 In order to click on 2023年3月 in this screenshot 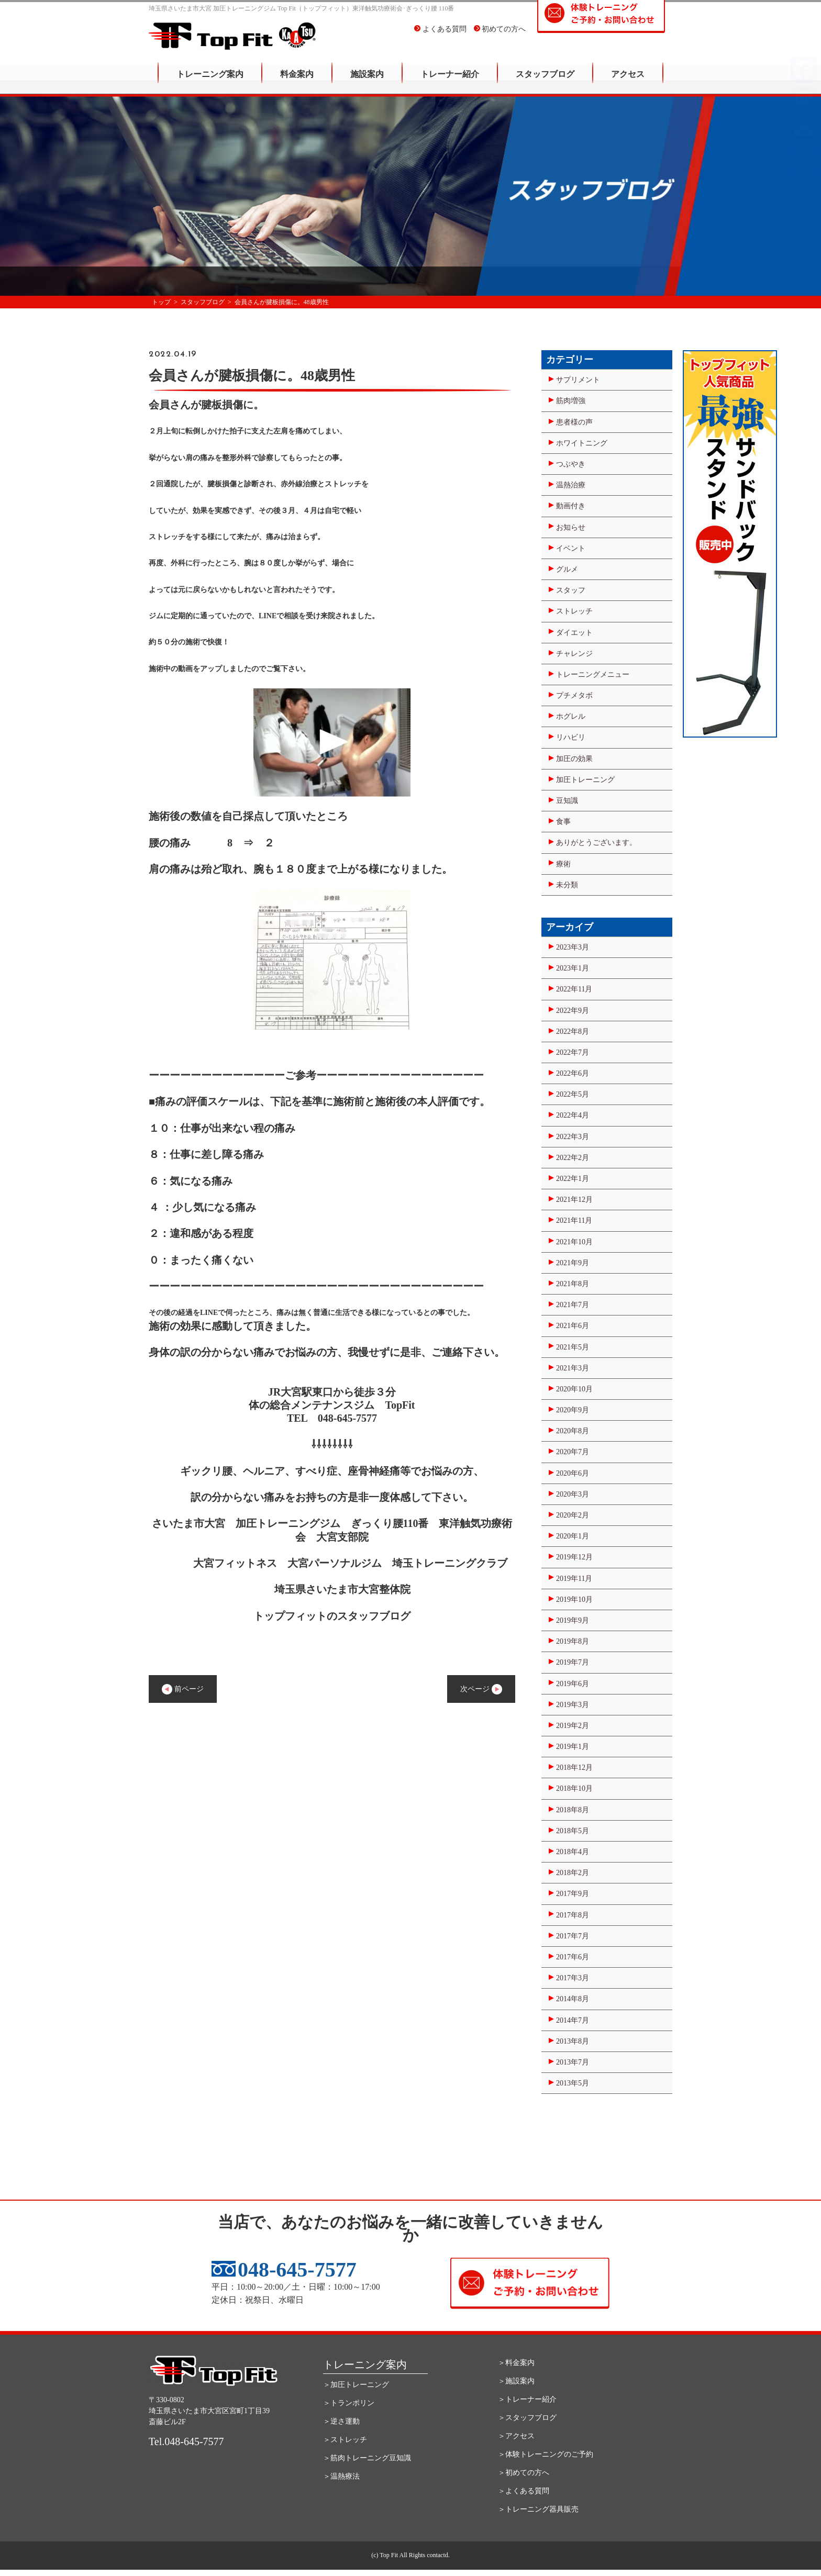, I will do `click(572, 947)`.